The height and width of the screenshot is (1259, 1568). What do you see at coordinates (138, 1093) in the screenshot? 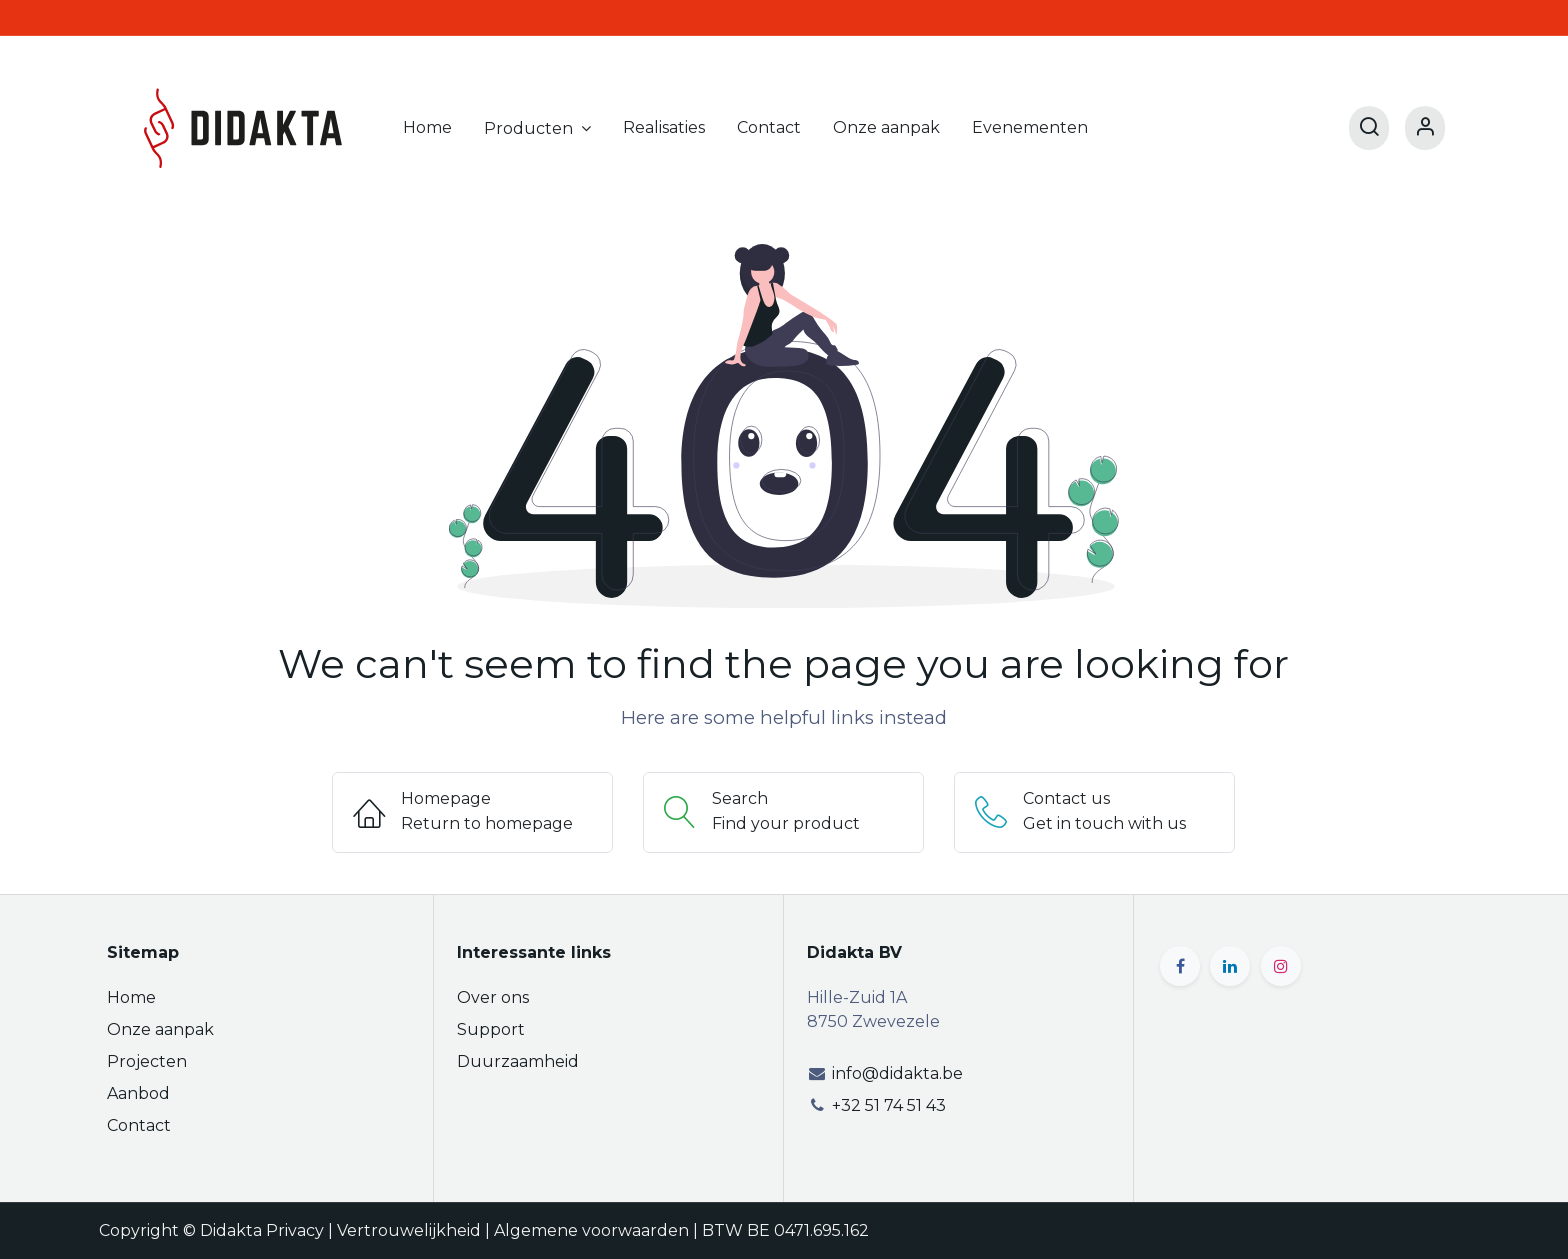
I see `Aanbod` at bounding box center [138, 1093].